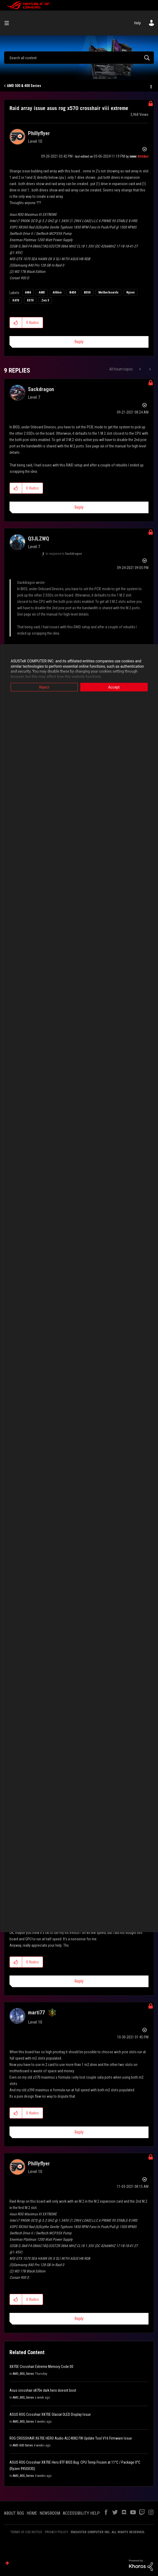 This screenshot has width=158, height=2576. What do you see at coordinates (87, 292) in the screenshot?
I see `B550` at bounding box center [87, 292].